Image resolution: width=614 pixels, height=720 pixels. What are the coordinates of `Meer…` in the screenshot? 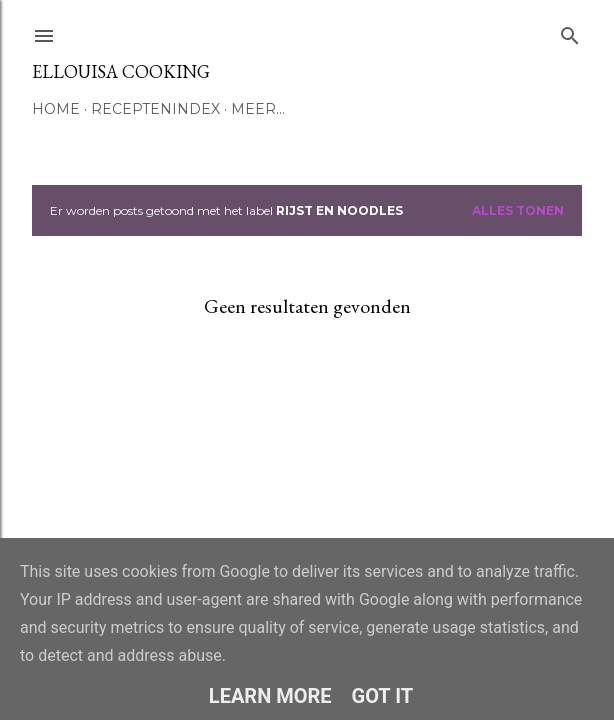 It's located at (258, 109).